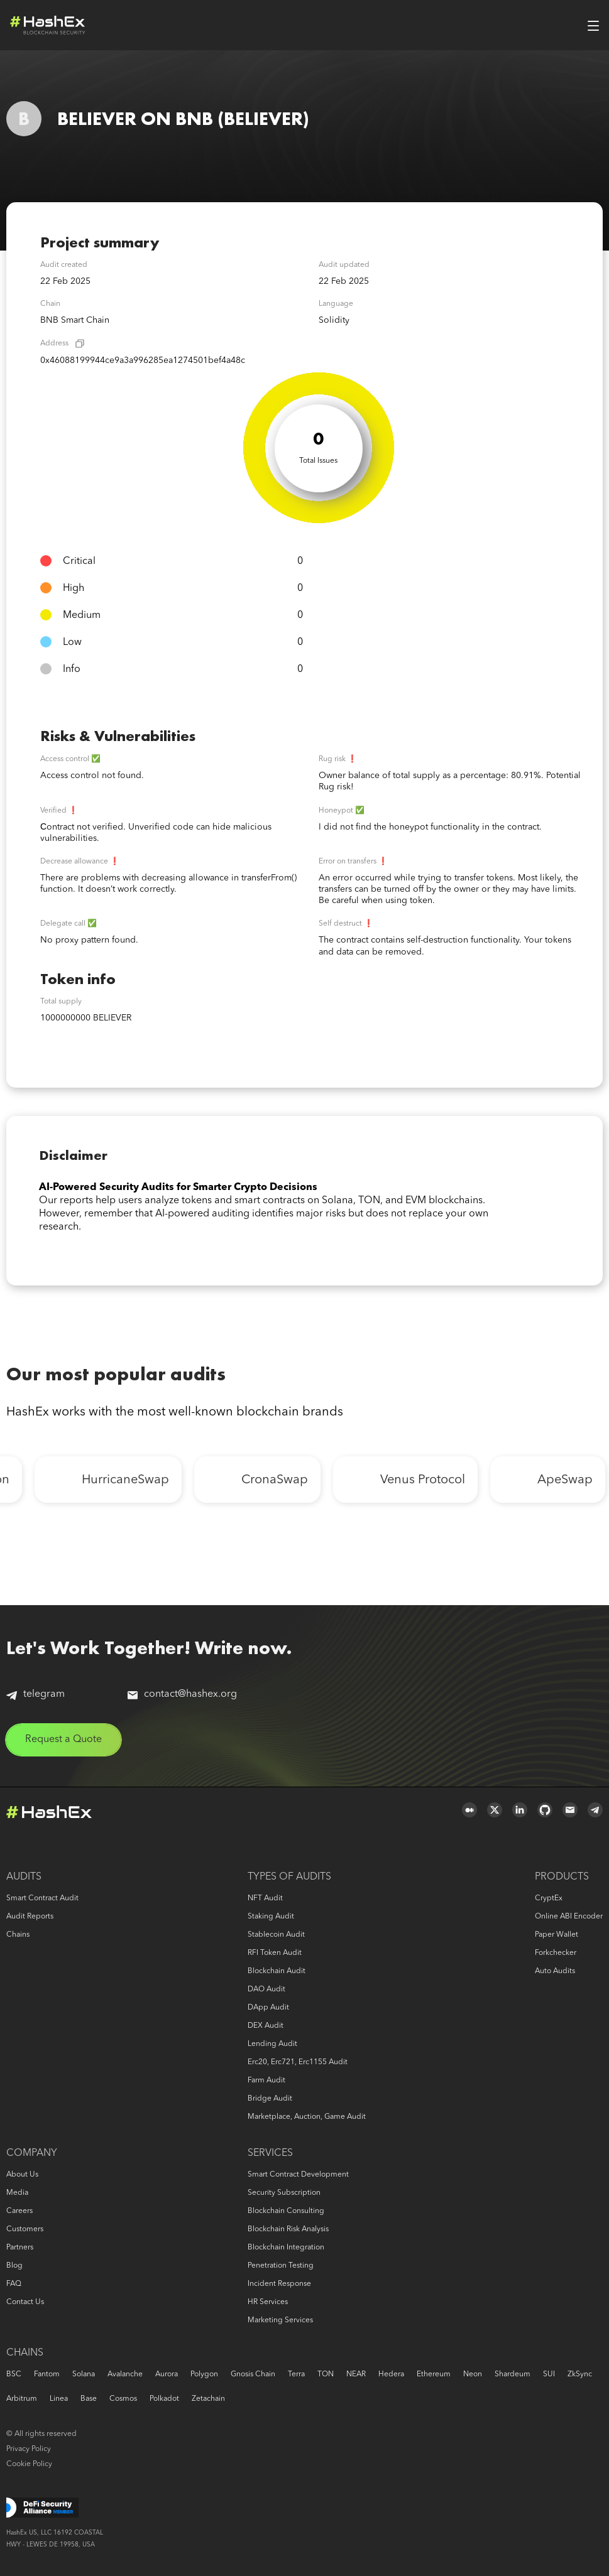  Describe the element at coordinates (19, 2211) in the screenshot. I see `Careers` at that location.